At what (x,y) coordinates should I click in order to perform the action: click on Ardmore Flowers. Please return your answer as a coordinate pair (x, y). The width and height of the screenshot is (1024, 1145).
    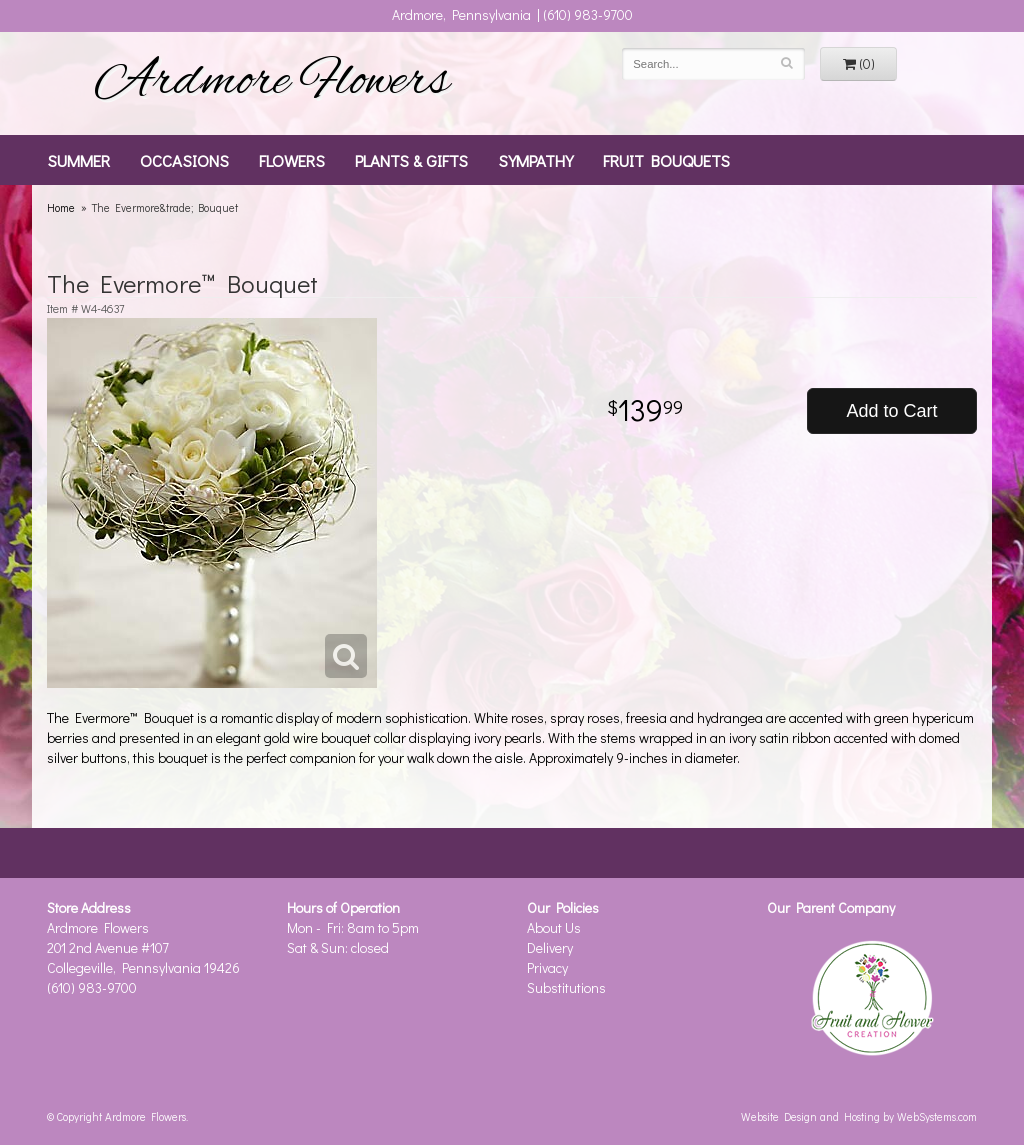
    Looking at the image, I should click on (272, 83).